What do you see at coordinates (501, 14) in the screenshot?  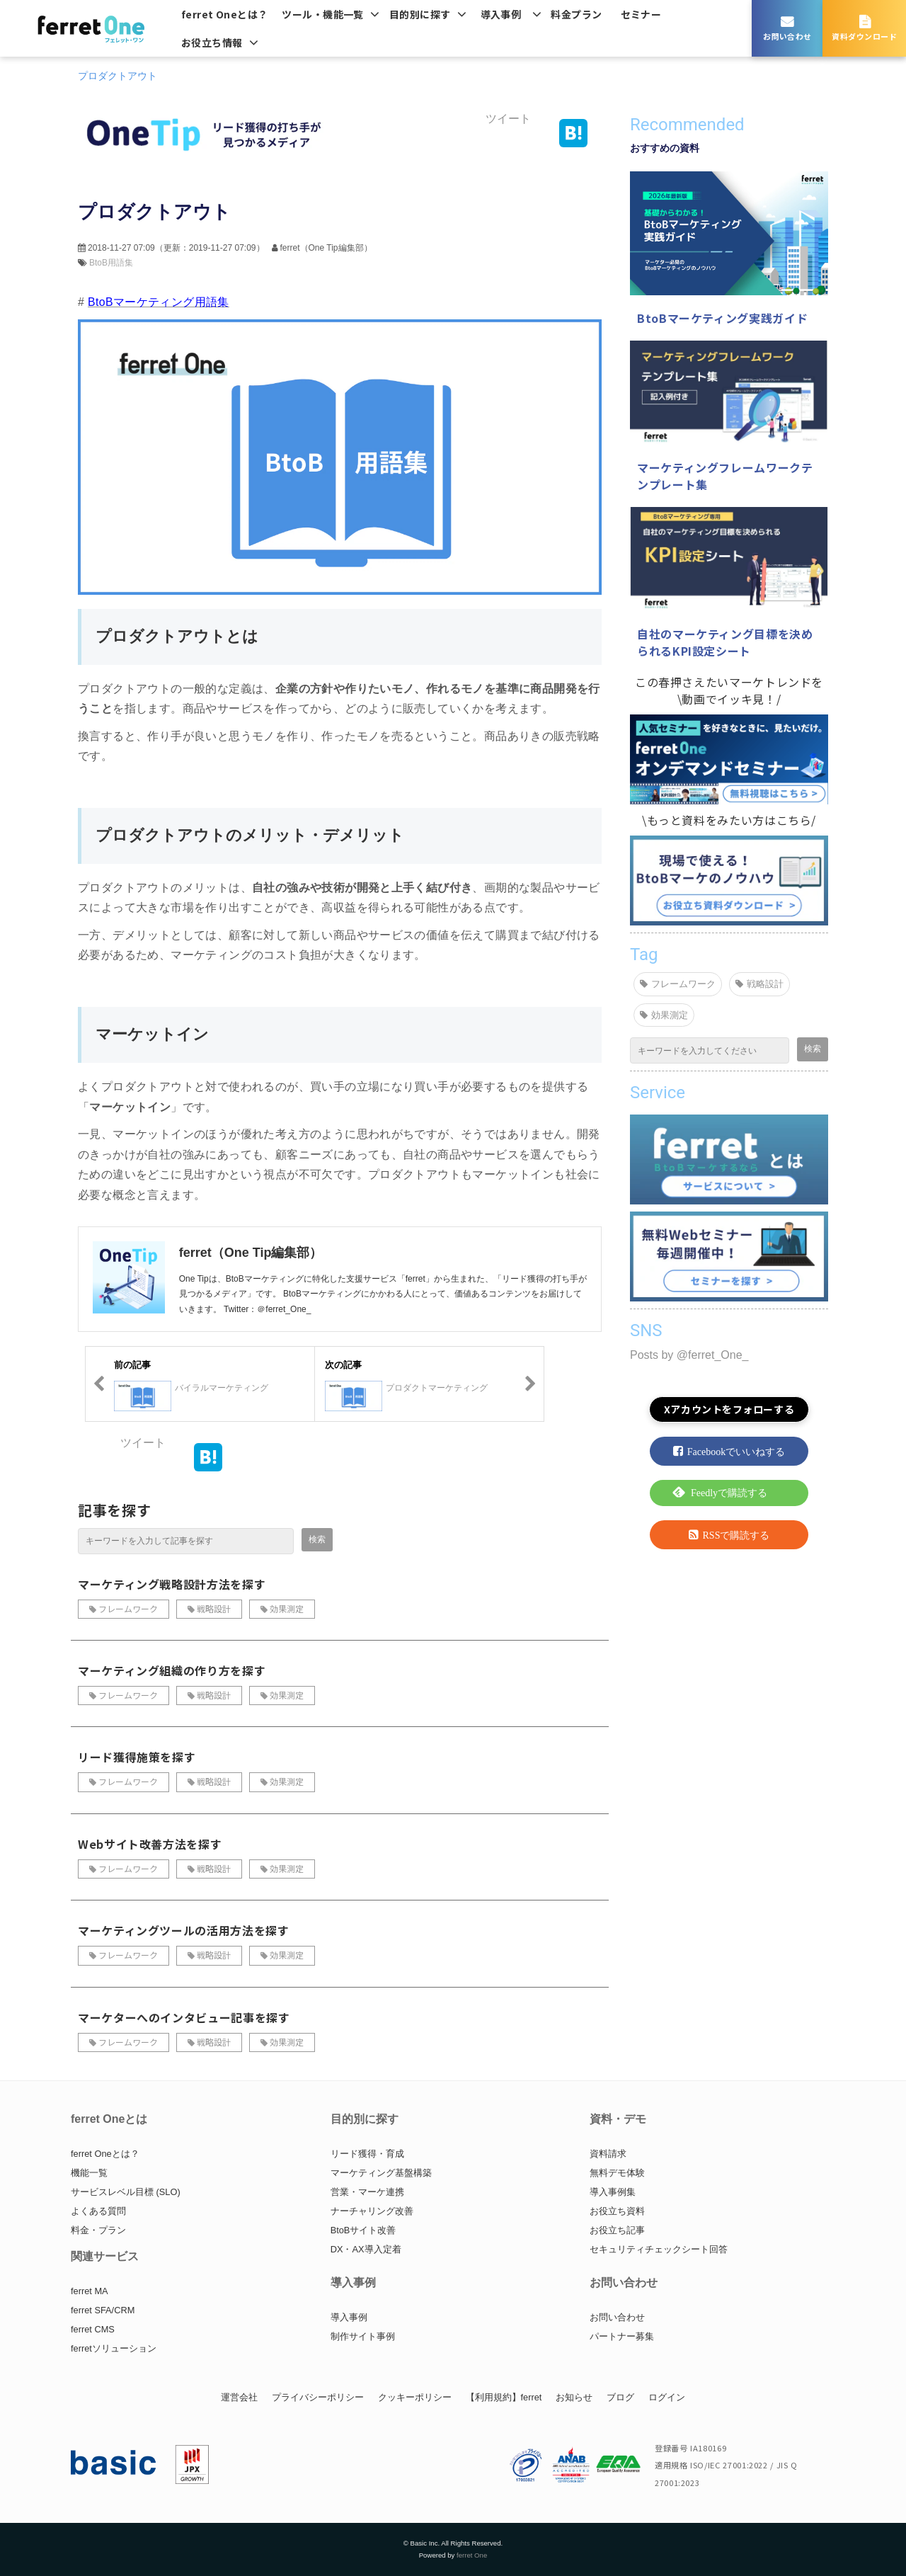 I see `導入事例` at bounding box center [501, 14].